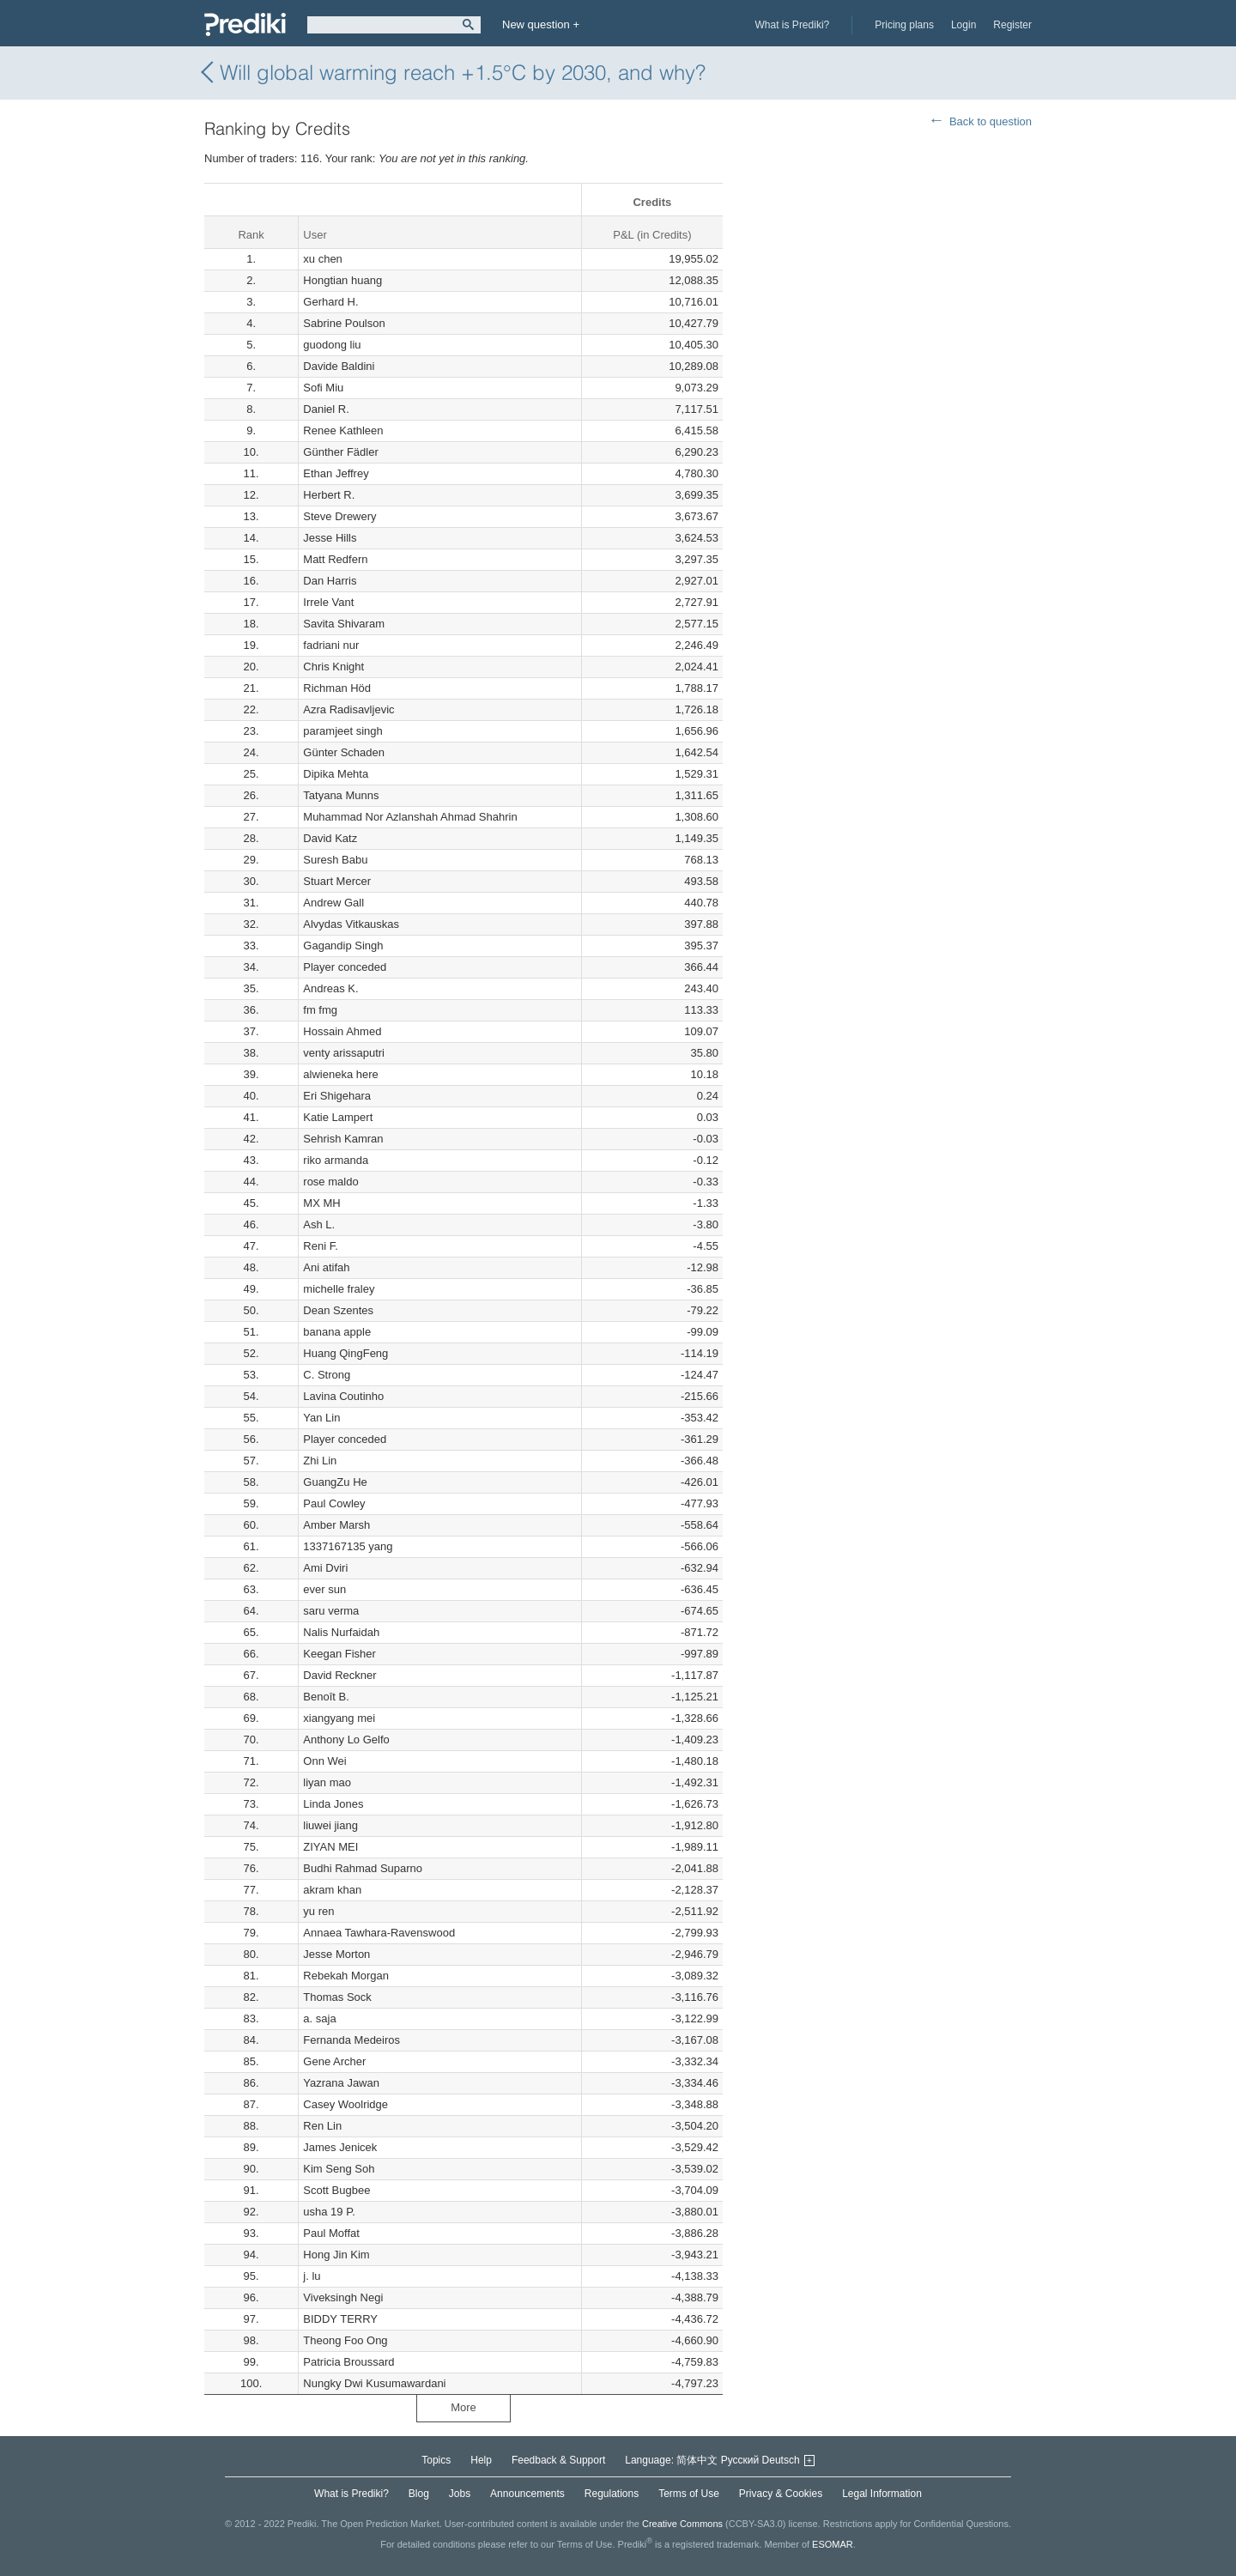 This screenshot has width=1236, height=2576. What do you see at coordinates (362, 1868) in the screenshot?
I see `Budhi Rahmad Suparno` at bounding box center [362, 1868].